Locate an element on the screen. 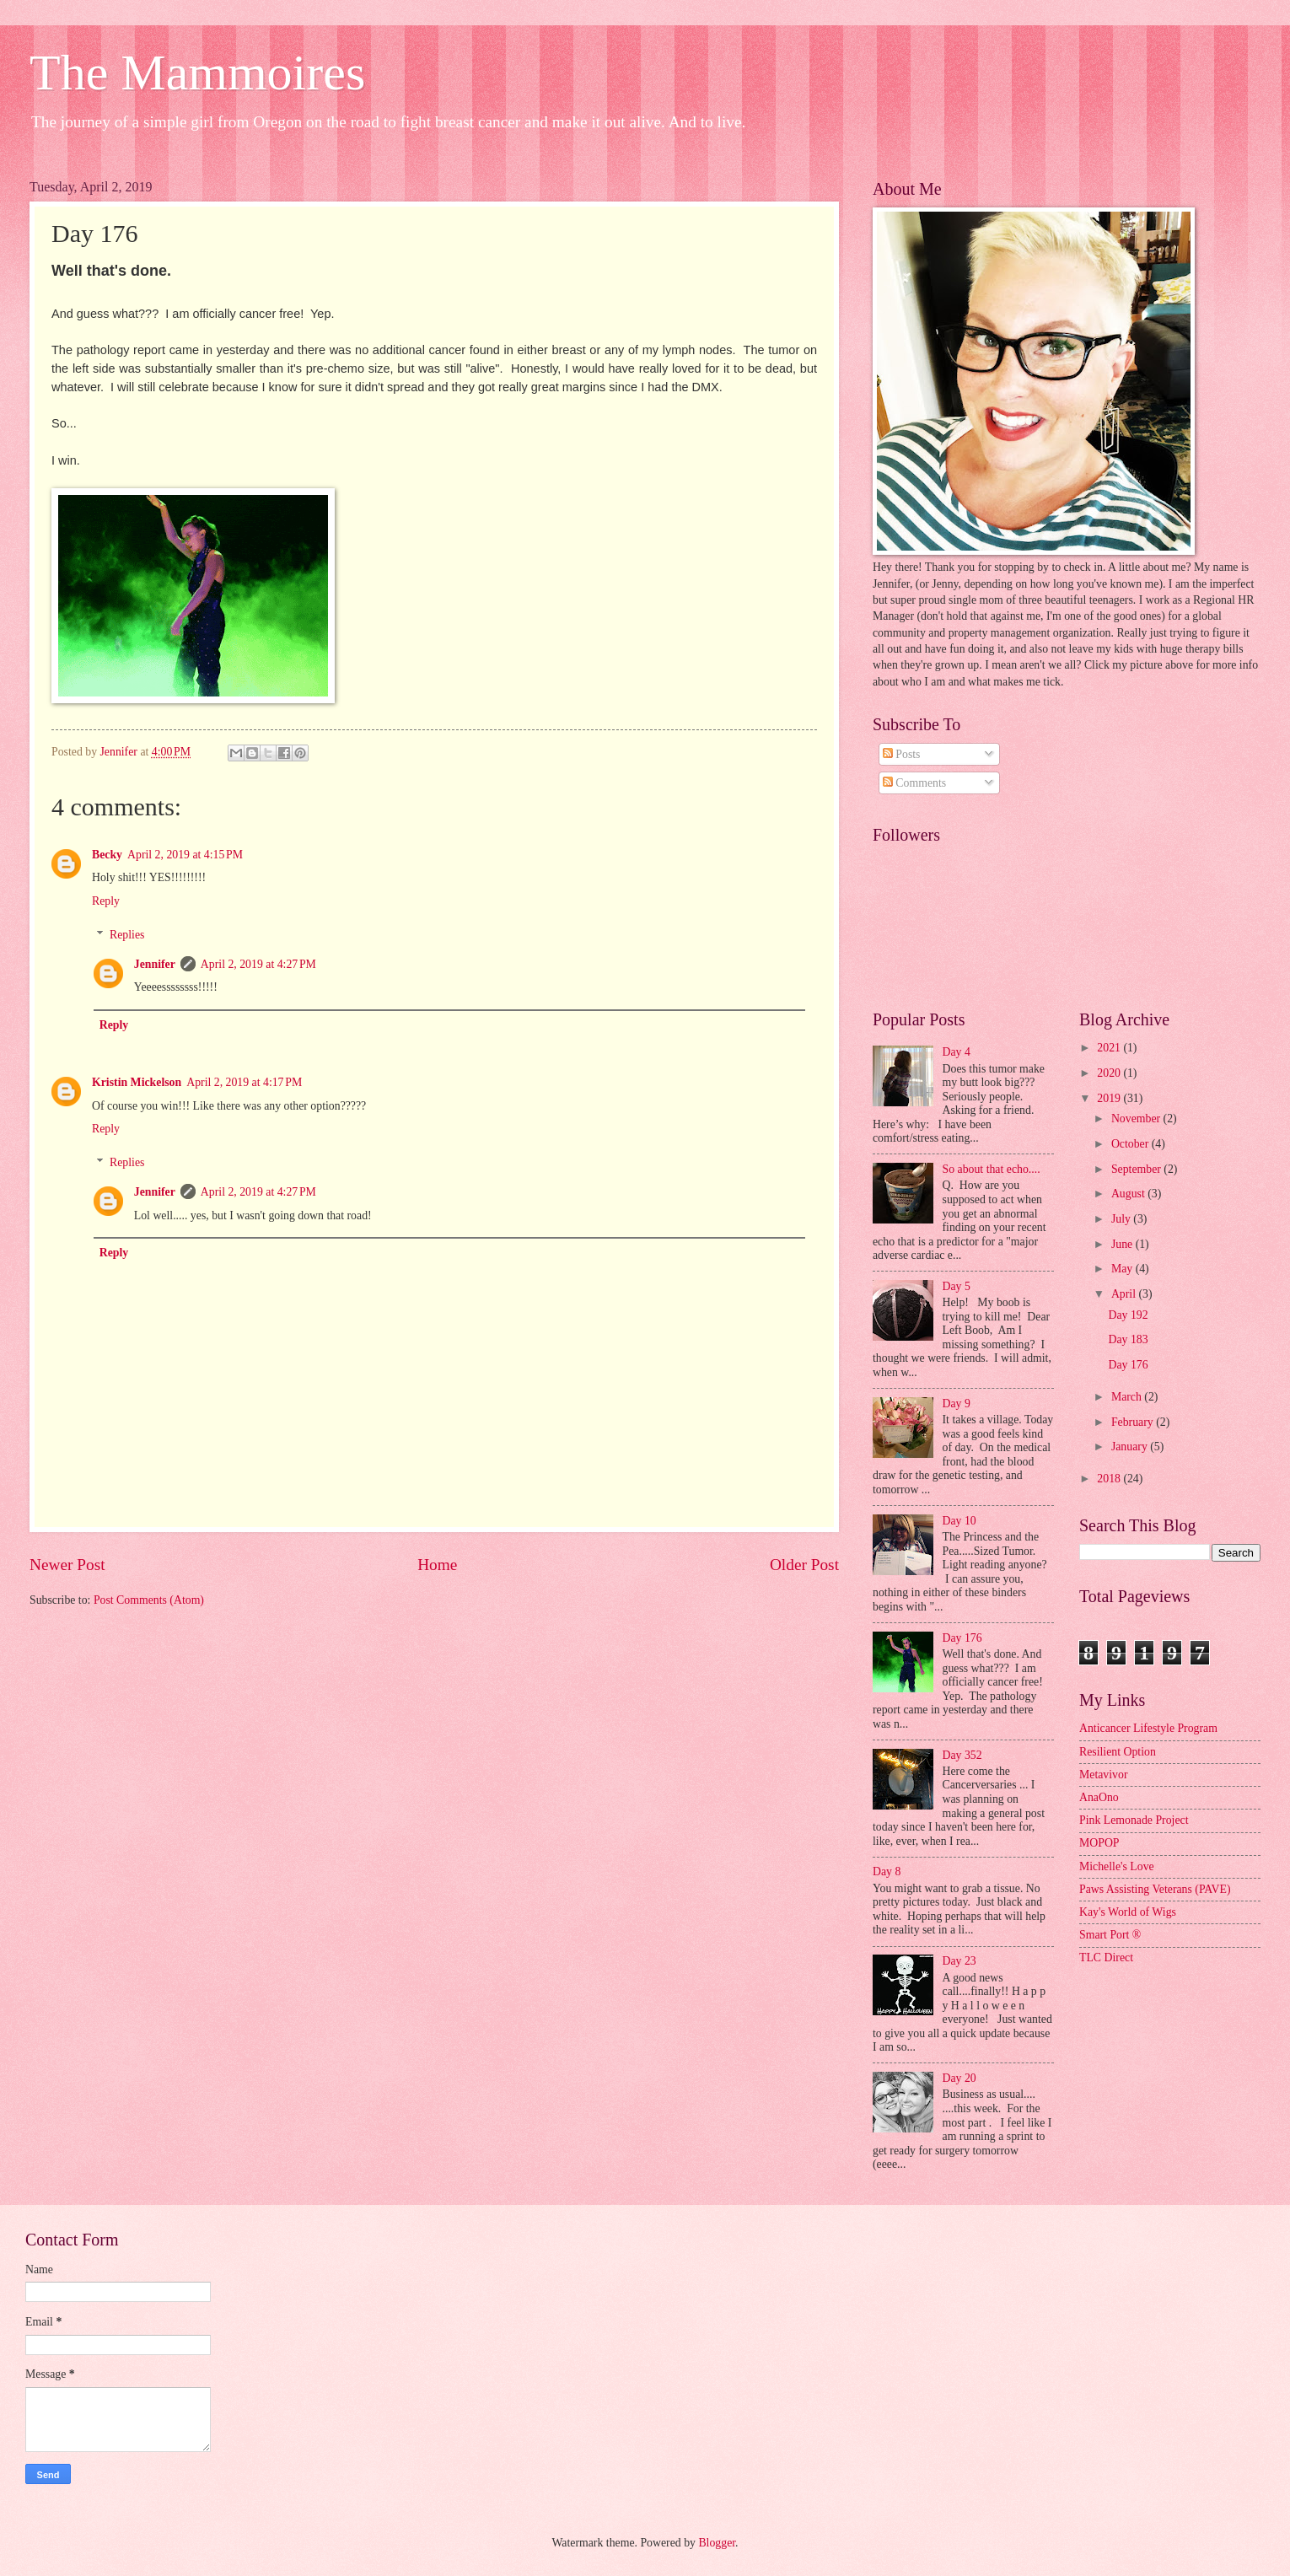 The width and height of the screenshot is (1290, 2576). Kay's World of Wigs is located at coordinates (1127, 1912).